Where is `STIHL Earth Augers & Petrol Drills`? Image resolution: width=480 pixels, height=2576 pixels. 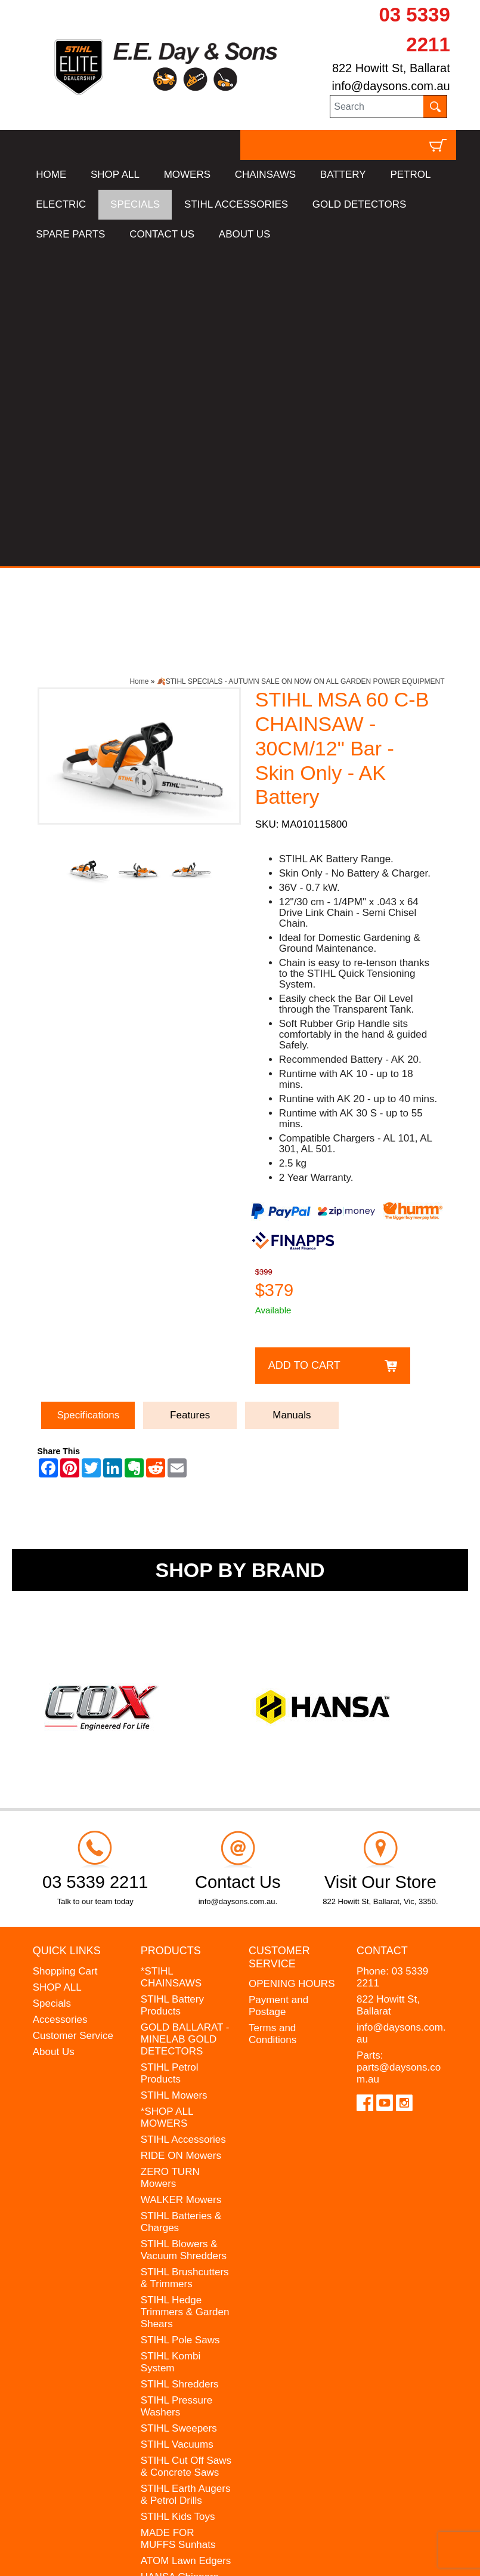
STIHL Earth Augers & Petrol Drills is located at coordinates (186, 2177).